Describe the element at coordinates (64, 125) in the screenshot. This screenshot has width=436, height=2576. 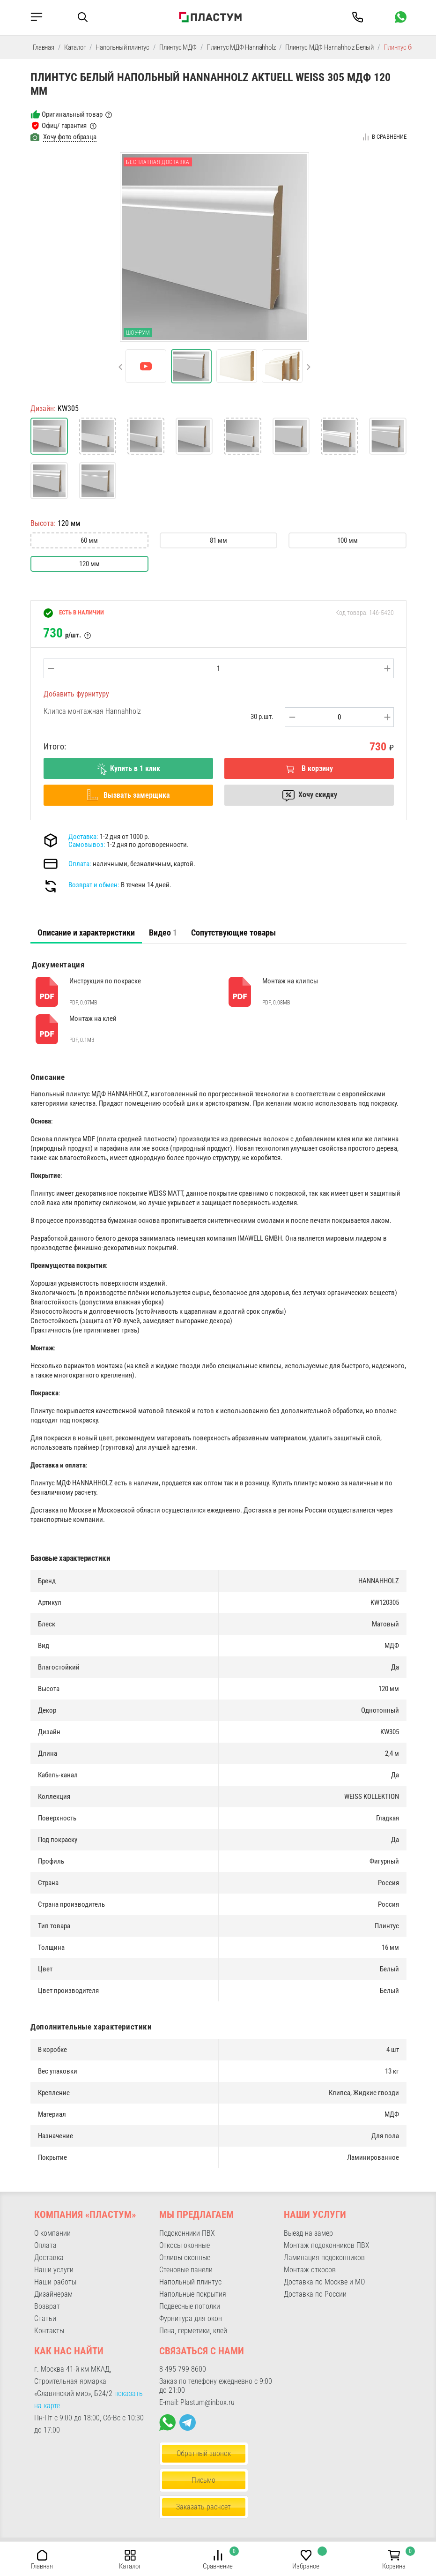
I see `Офиц/ гарантия` at that location.